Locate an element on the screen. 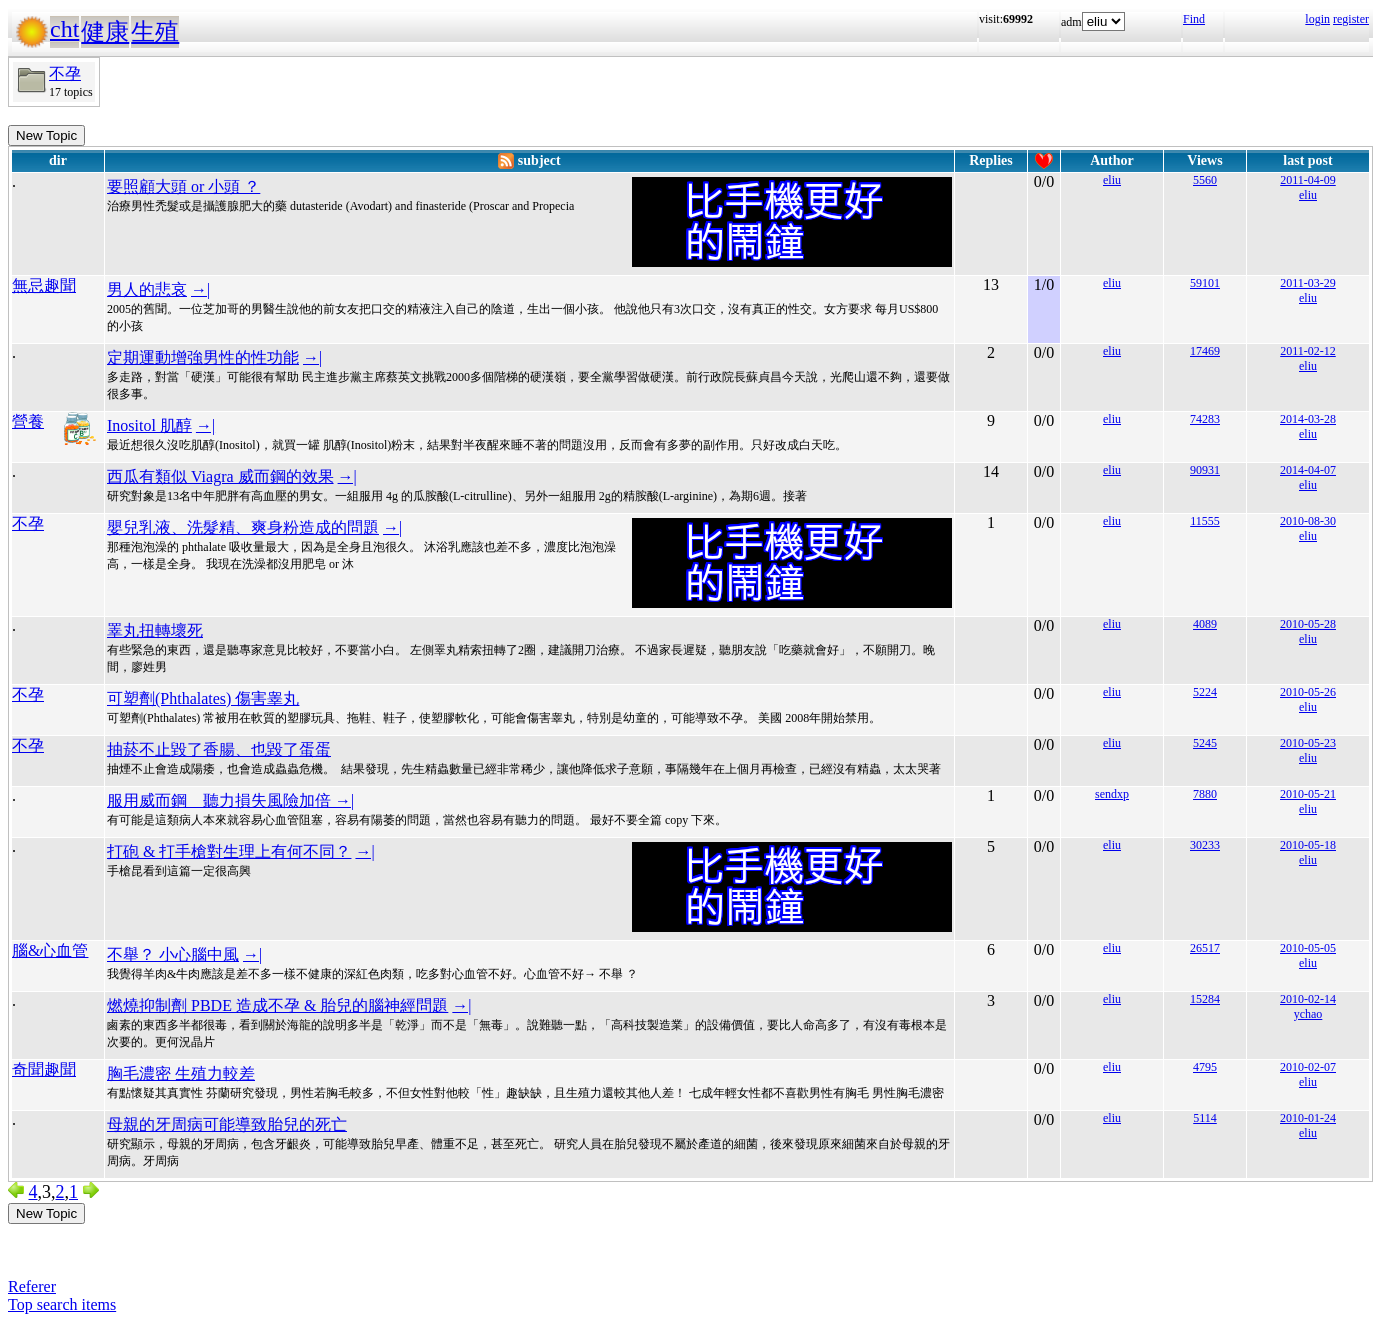 This screenshot has height=1322, width=1381. 2010-02-07 is located at coordinates (1308, 1067).